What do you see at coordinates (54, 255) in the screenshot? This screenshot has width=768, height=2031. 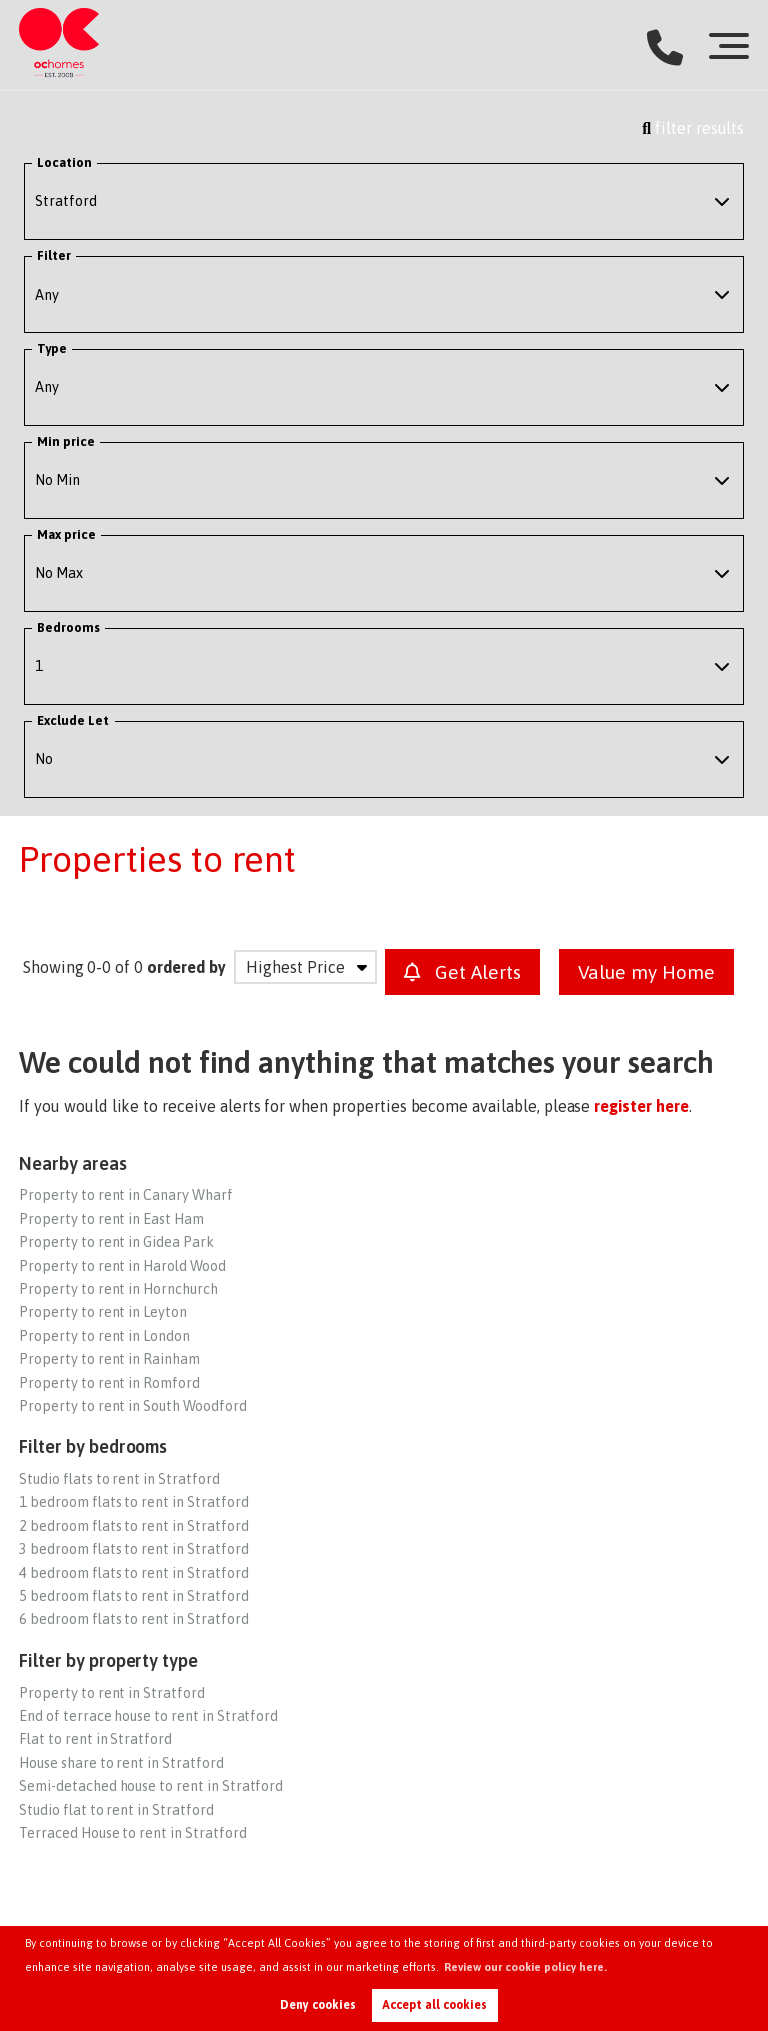 I see `Filter` at bounding box center [54, 255].